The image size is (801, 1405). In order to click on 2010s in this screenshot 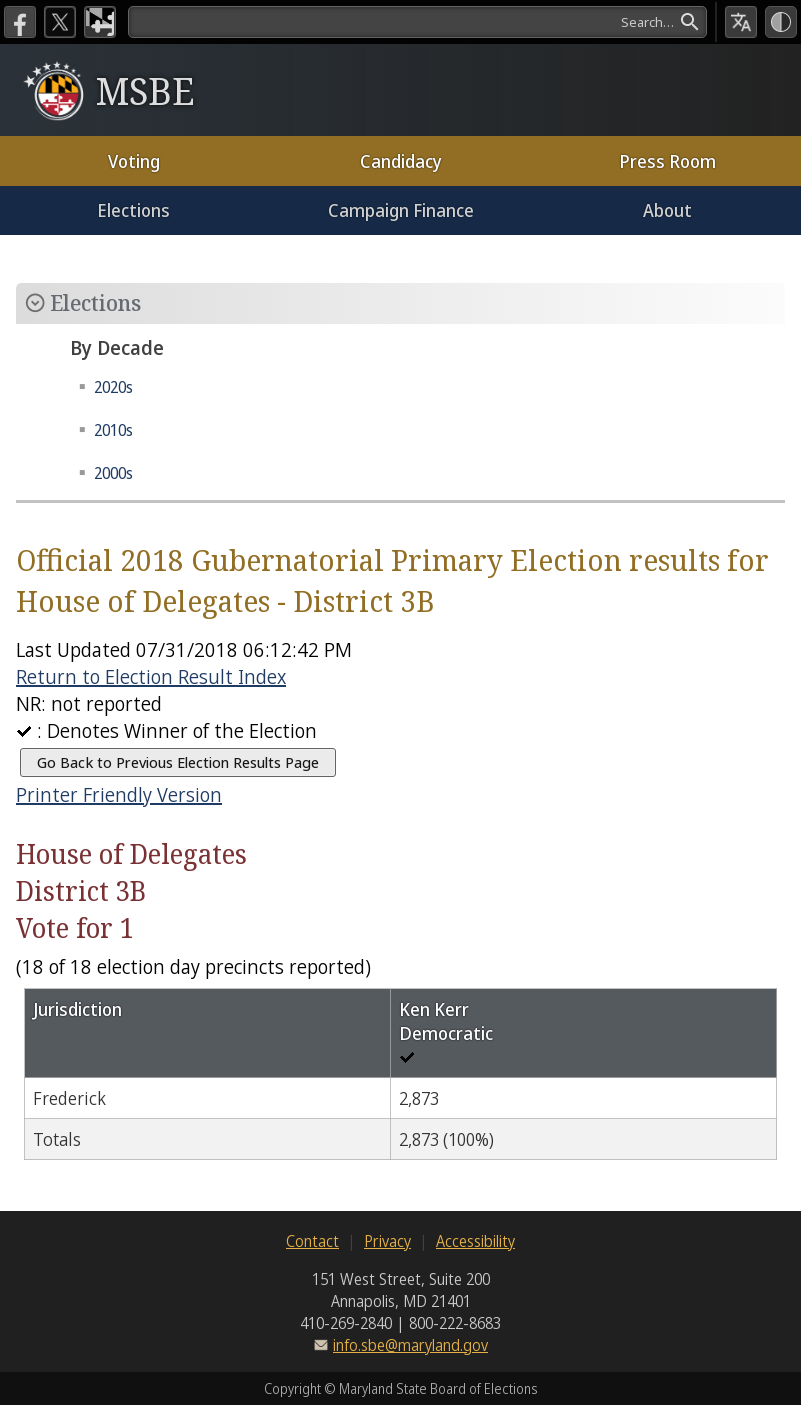, I will do `click(113, 430)`.